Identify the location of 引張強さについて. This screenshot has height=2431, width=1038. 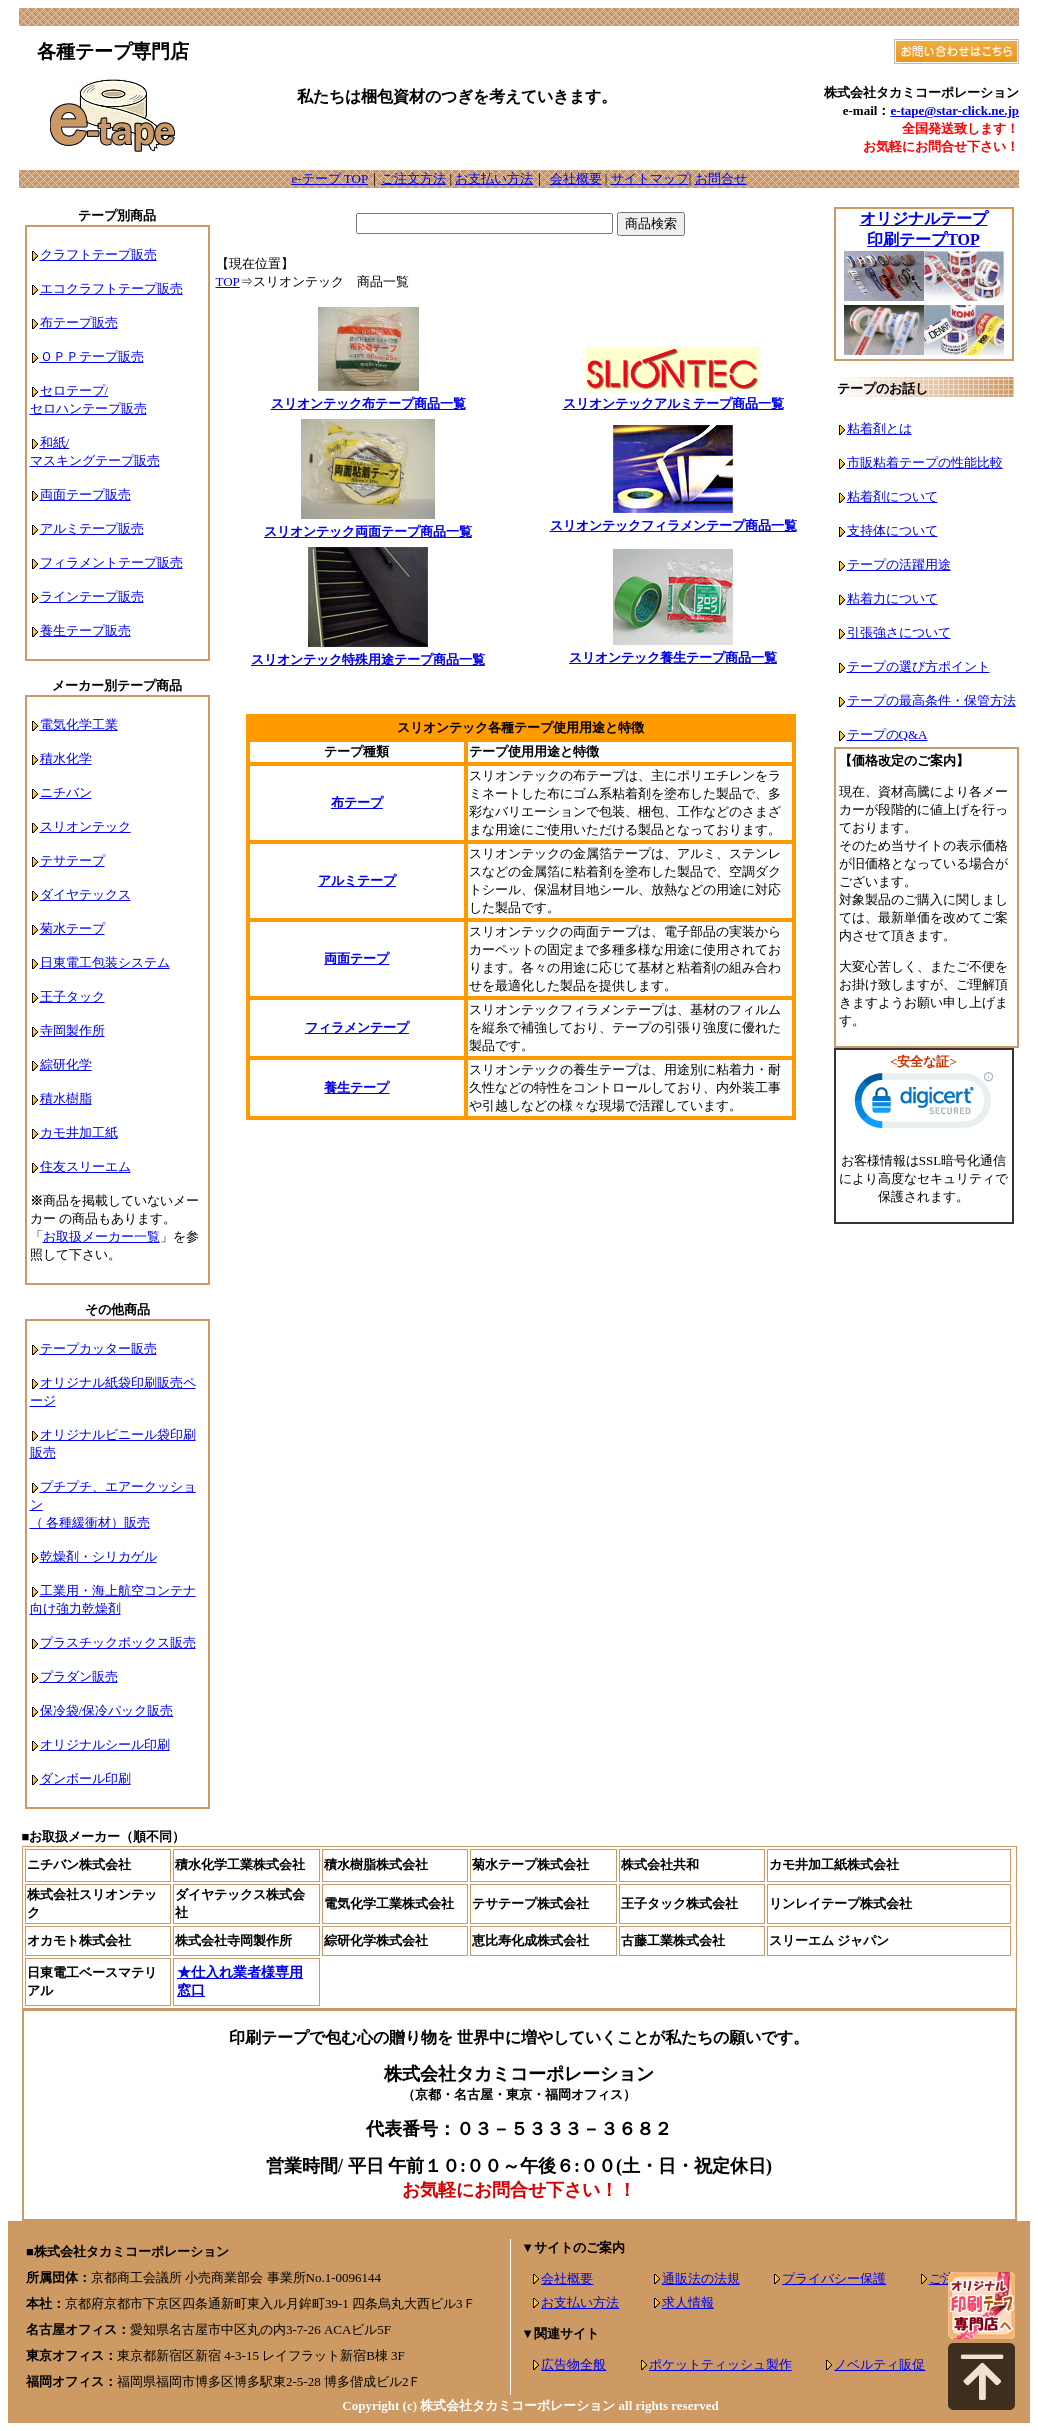
(899, 632).